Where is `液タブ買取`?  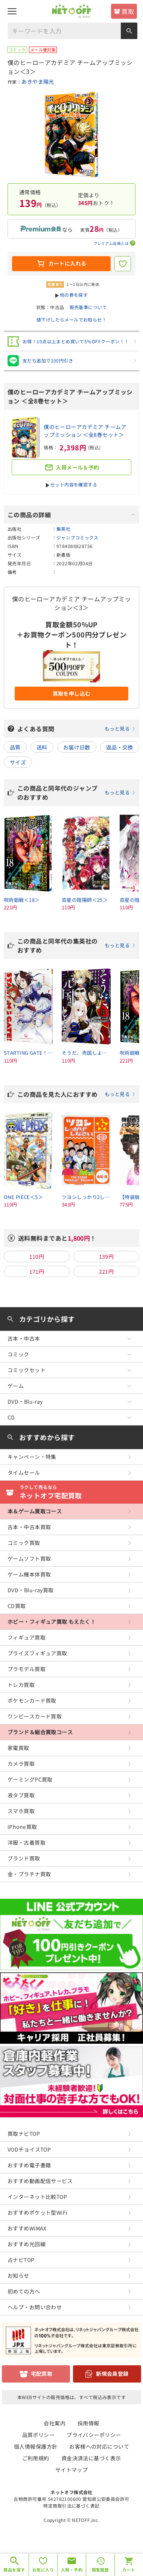
液タブ買取 is located at coordinates (21, 1795).